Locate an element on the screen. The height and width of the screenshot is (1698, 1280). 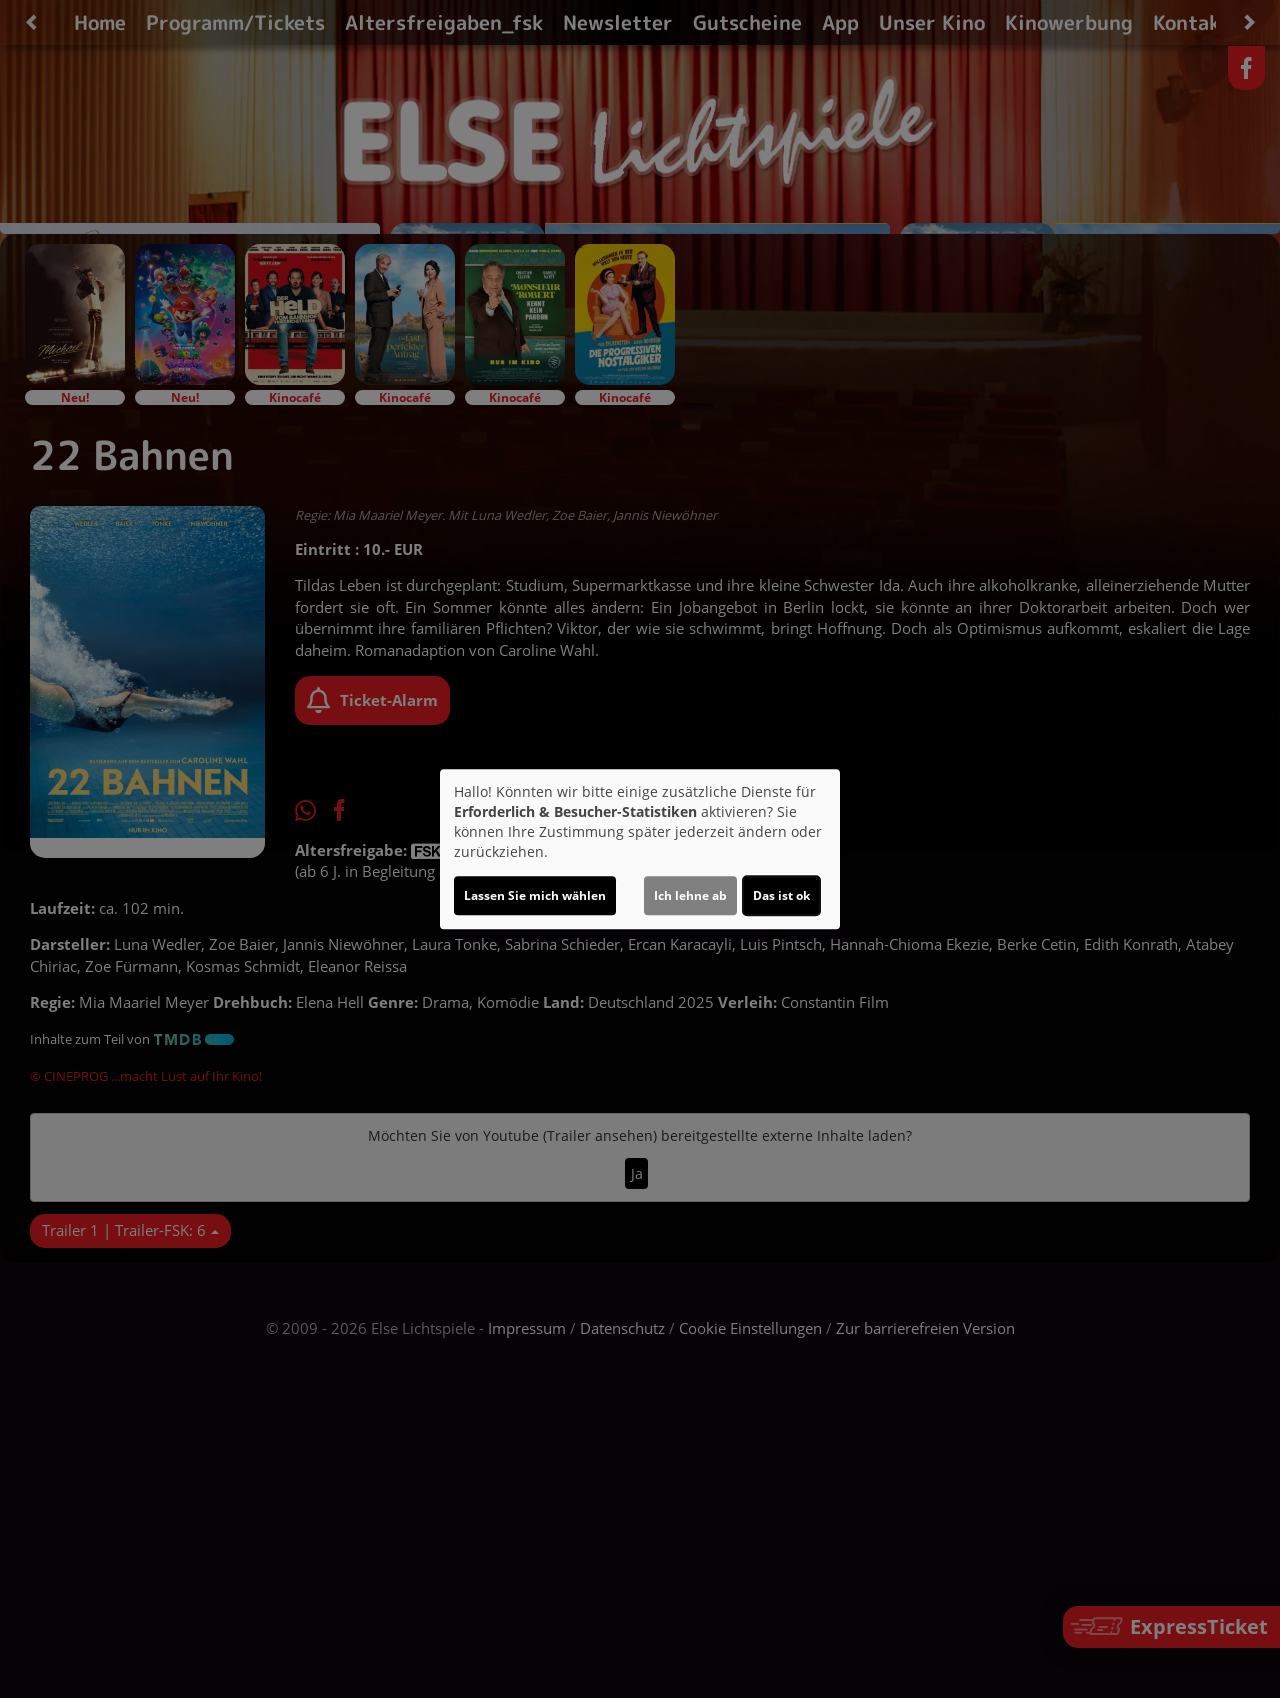
Lassen Sie mich wählen is located at coordinates (535, 895).